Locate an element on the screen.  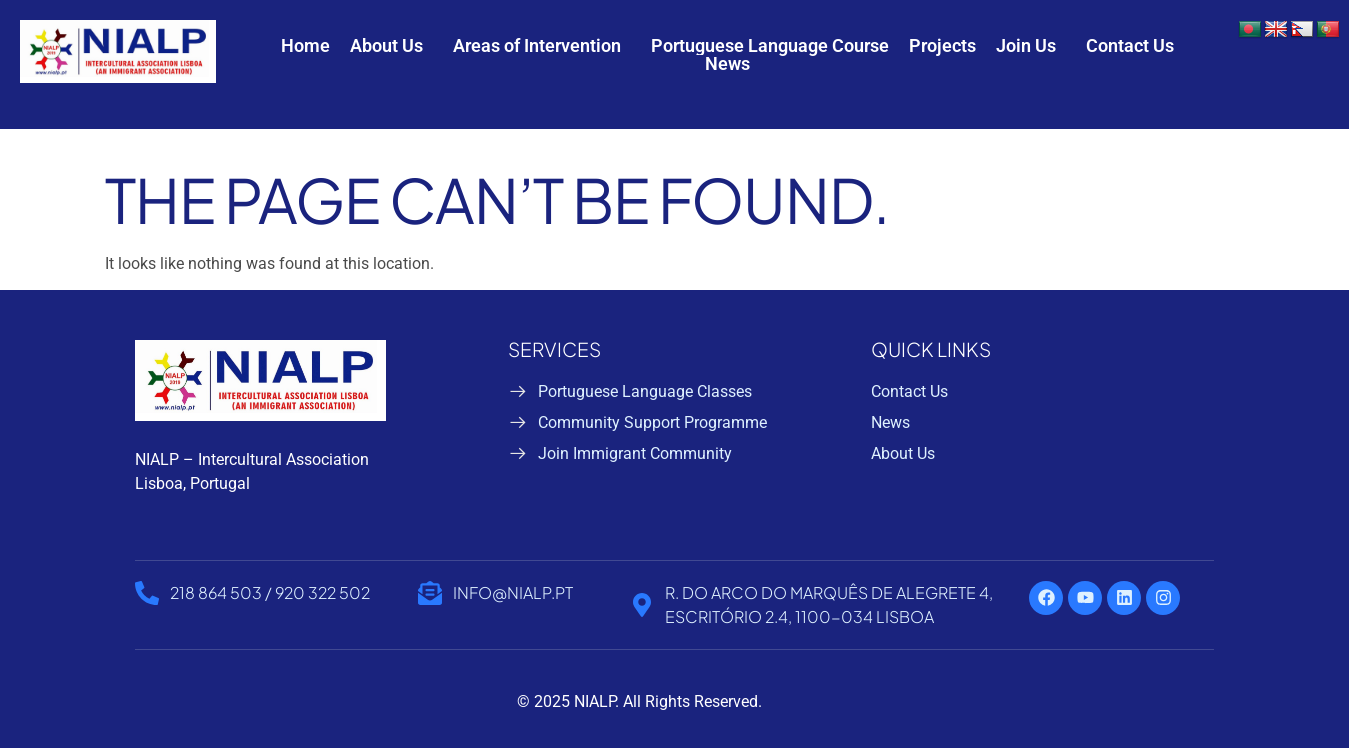
Join Us is located at coordinates (1026, 46).